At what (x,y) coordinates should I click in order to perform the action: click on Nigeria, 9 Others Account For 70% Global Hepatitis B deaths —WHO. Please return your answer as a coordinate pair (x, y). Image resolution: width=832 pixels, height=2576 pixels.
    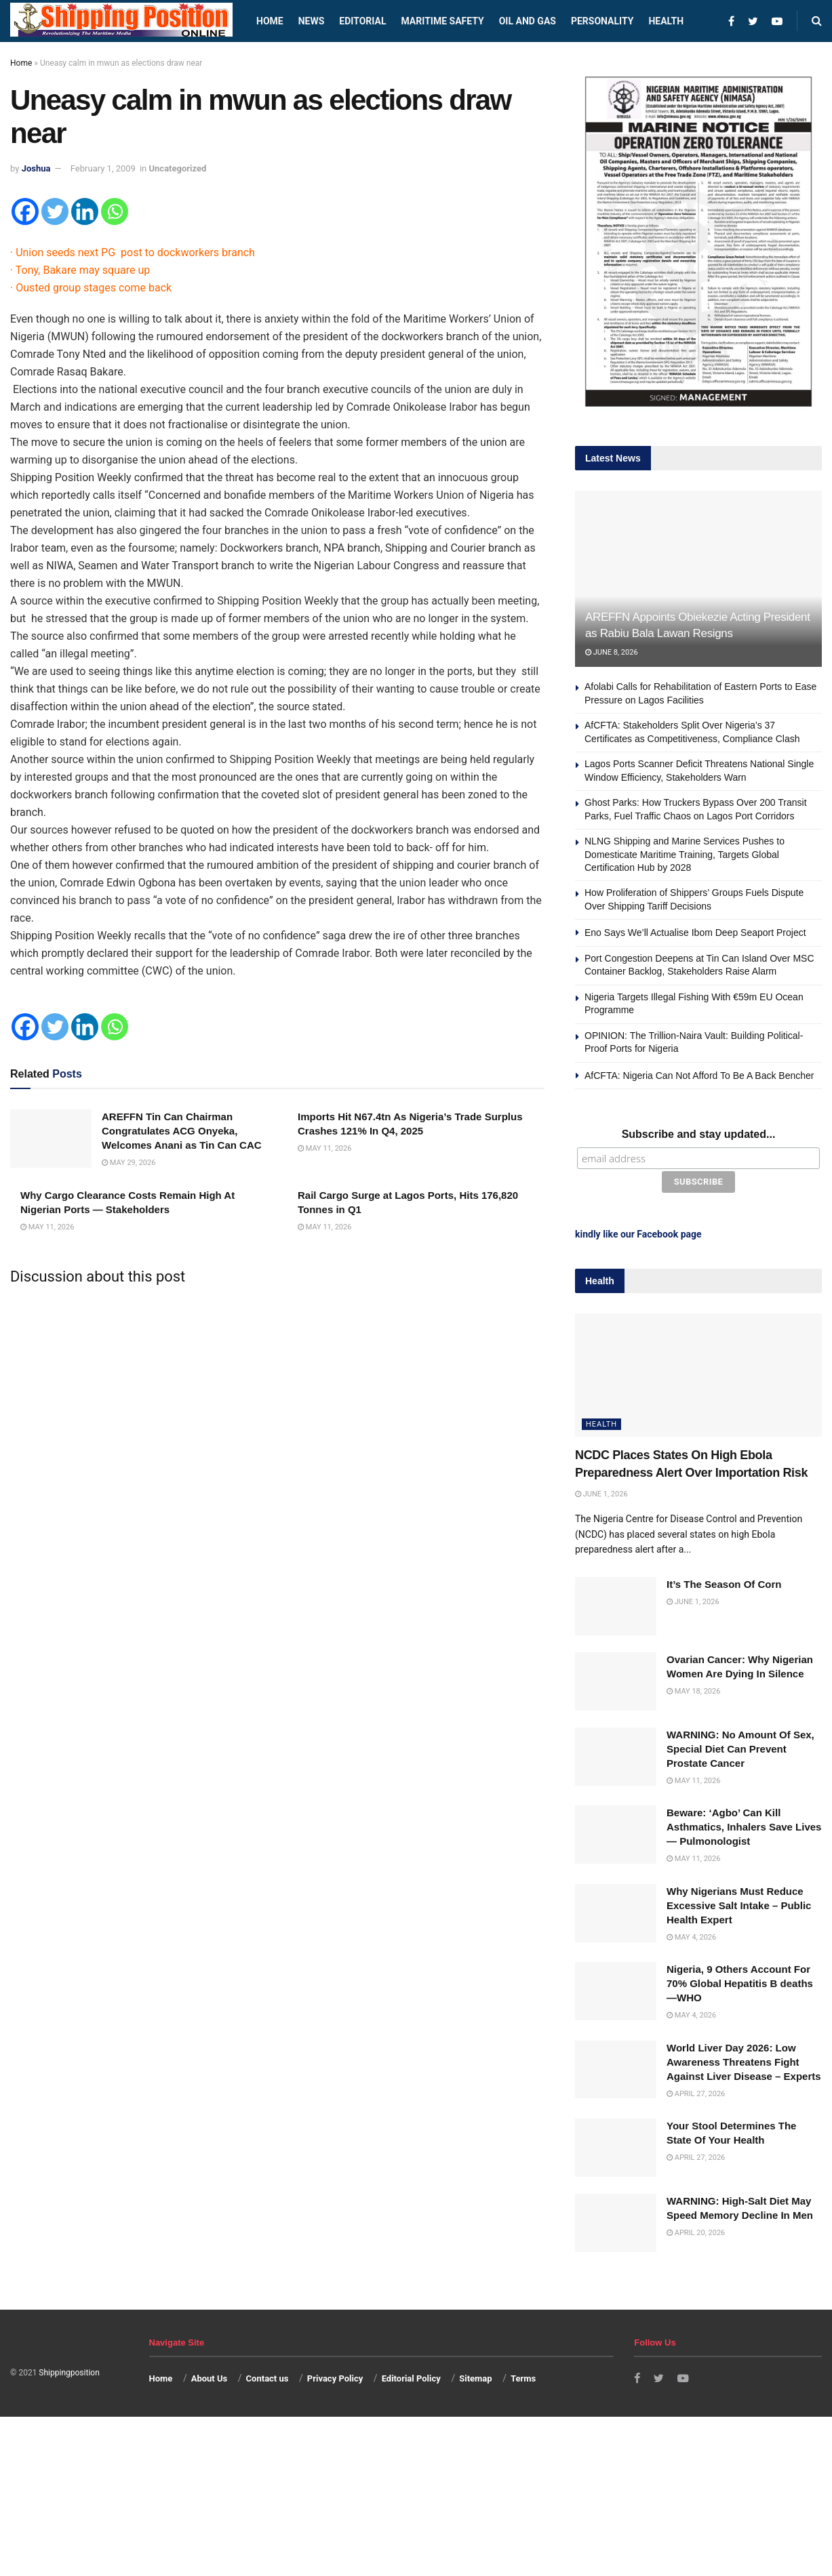
    Looking at the image, I should click on (740, 1981).